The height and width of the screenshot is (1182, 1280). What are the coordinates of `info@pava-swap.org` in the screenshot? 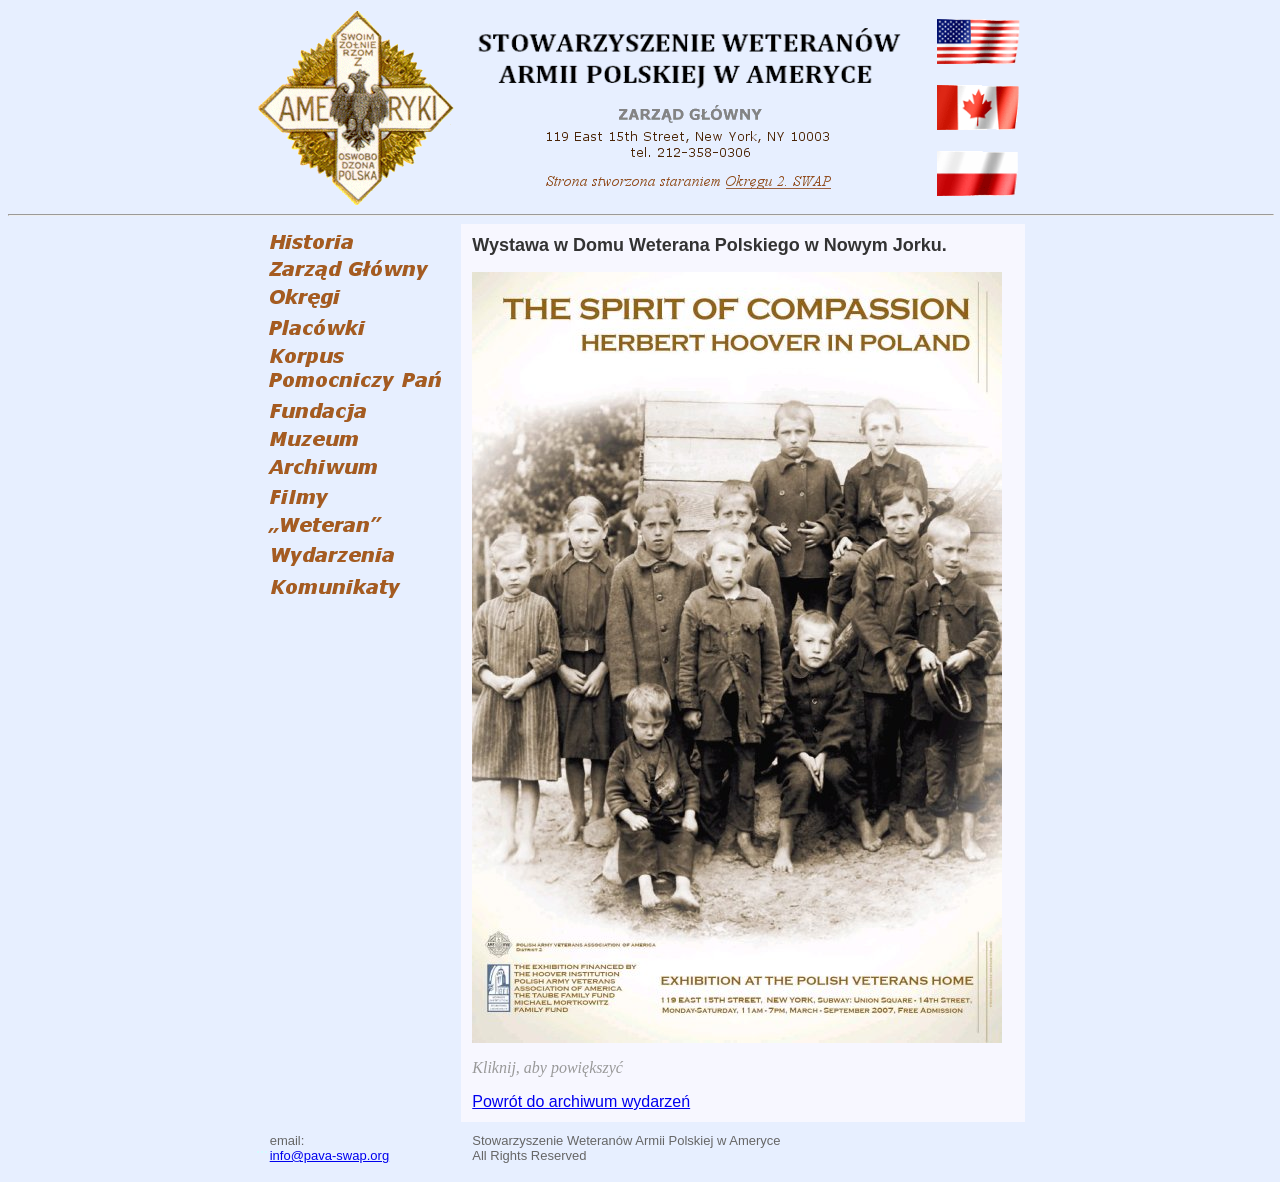 It's located at (329, 1155).